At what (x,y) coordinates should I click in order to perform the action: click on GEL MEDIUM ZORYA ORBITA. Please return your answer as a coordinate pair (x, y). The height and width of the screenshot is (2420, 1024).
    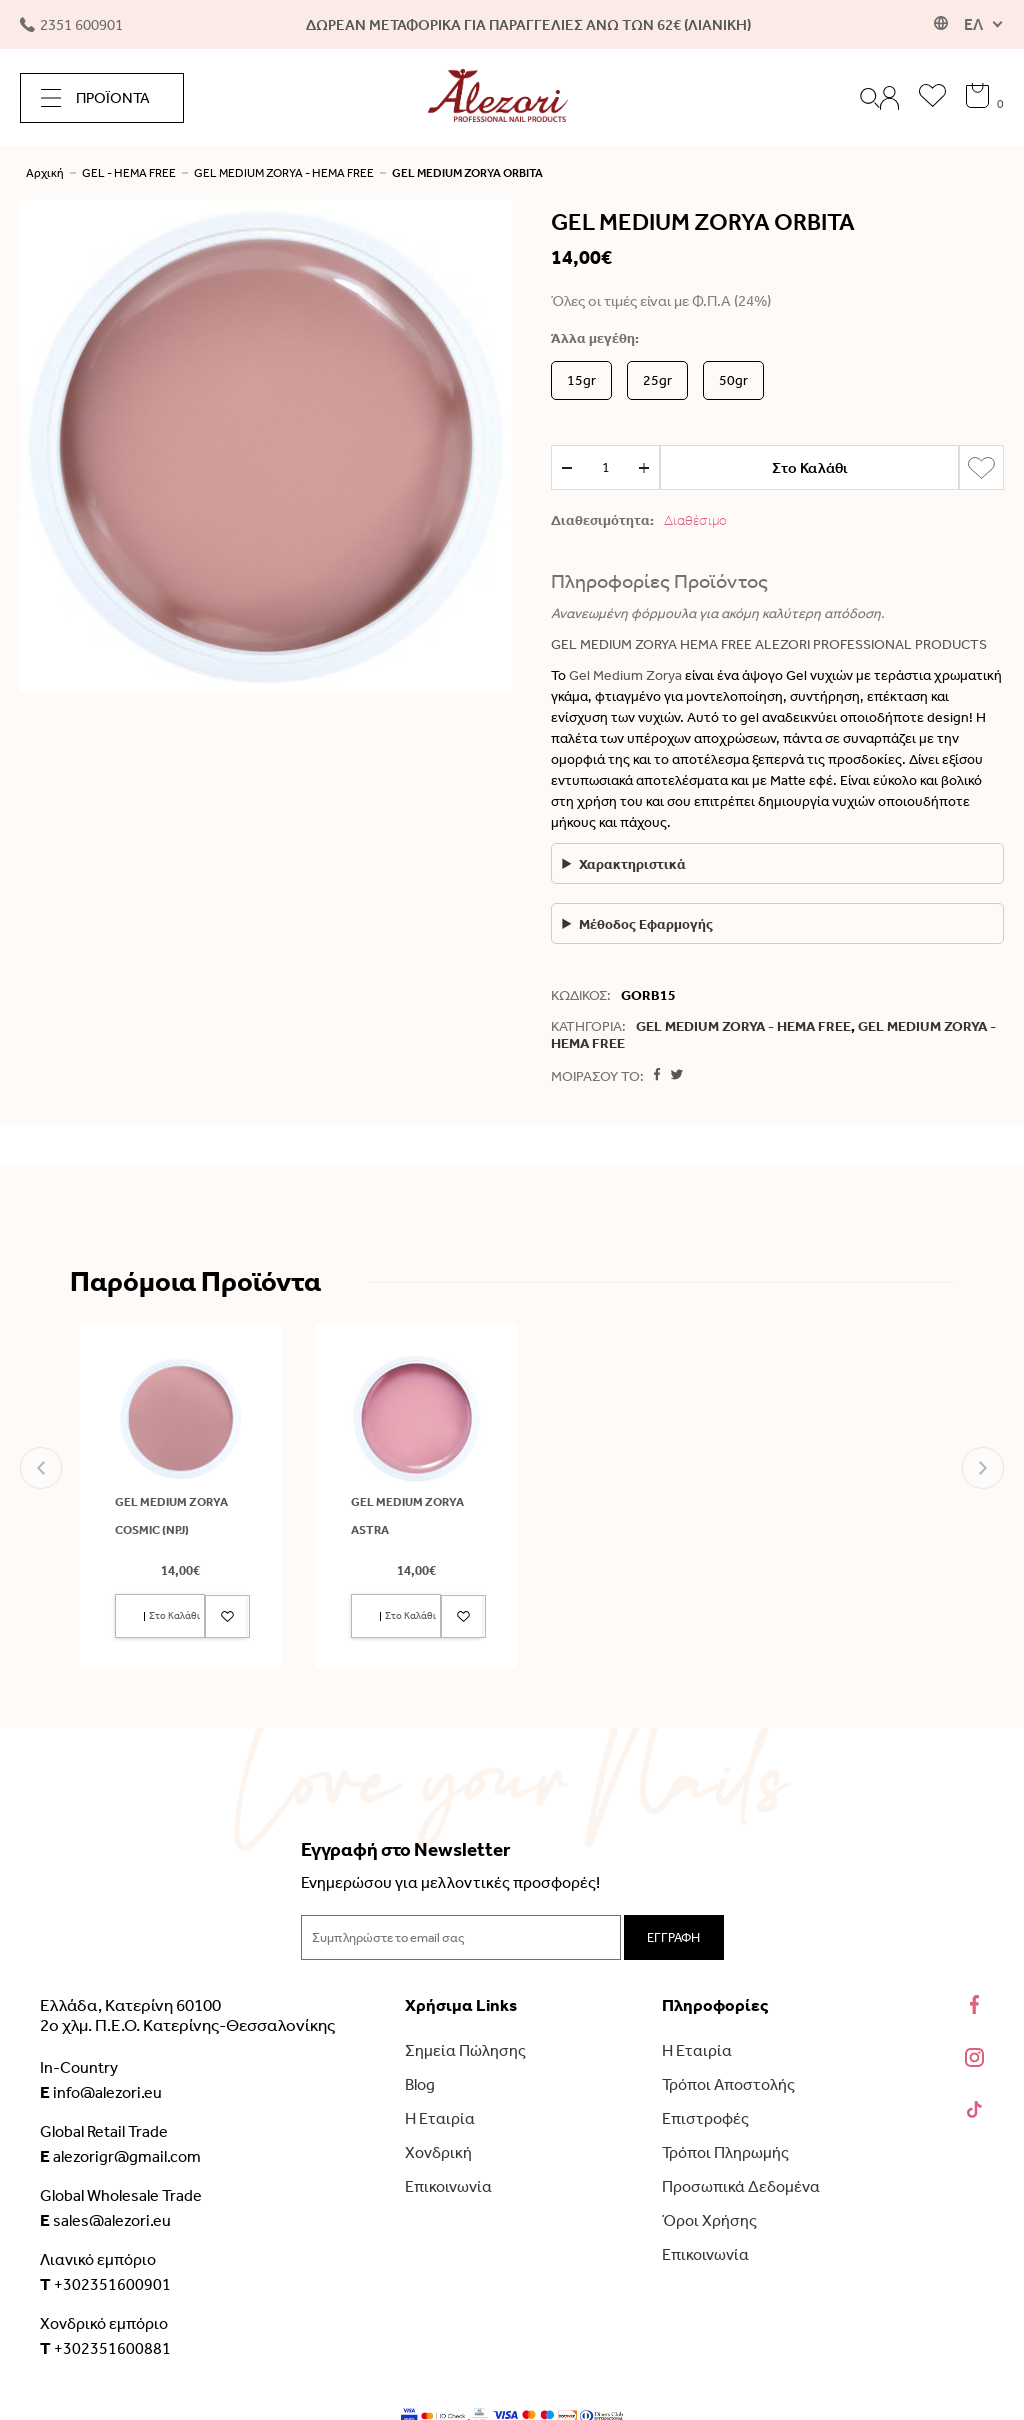
    Looking at the image, I should click on (467, 173).